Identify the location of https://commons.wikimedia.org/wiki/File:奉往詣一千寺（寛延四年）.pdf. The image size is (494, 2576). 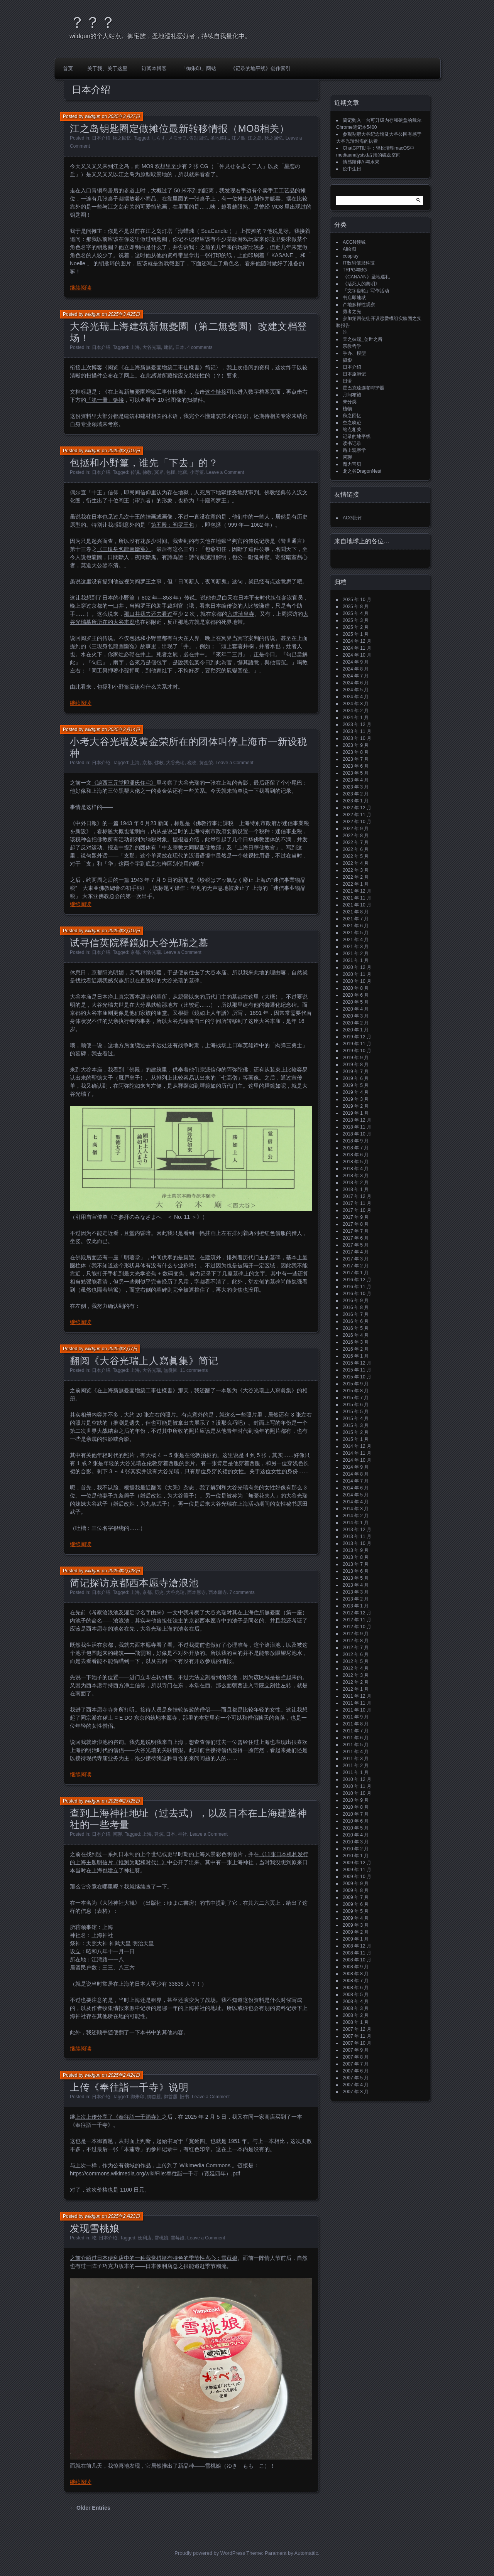
(155, 2173).